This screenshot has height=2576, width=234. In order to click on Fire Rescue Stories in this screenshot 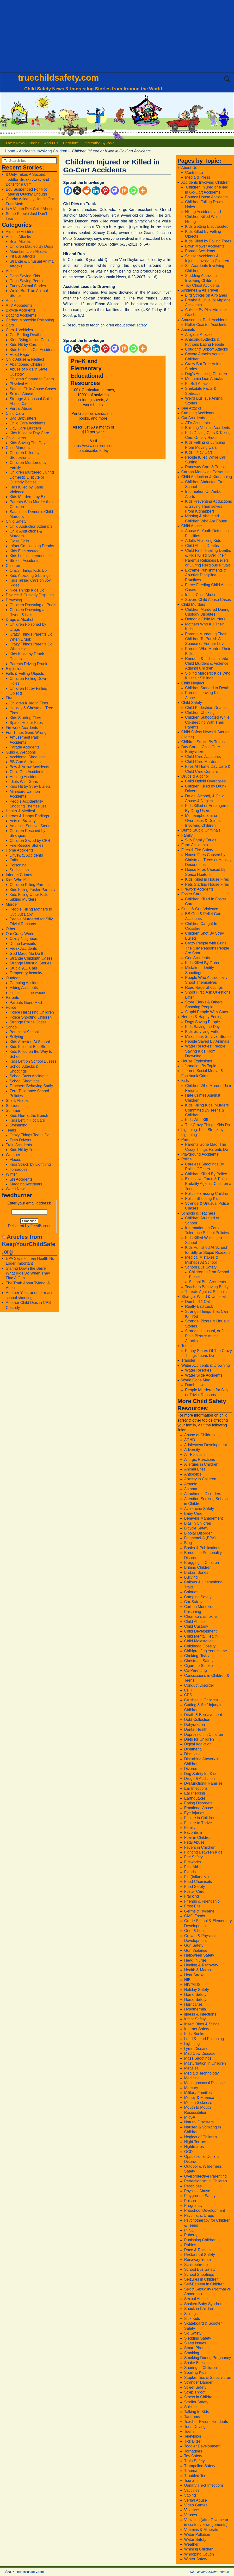, I will do `click(26, 845)`.